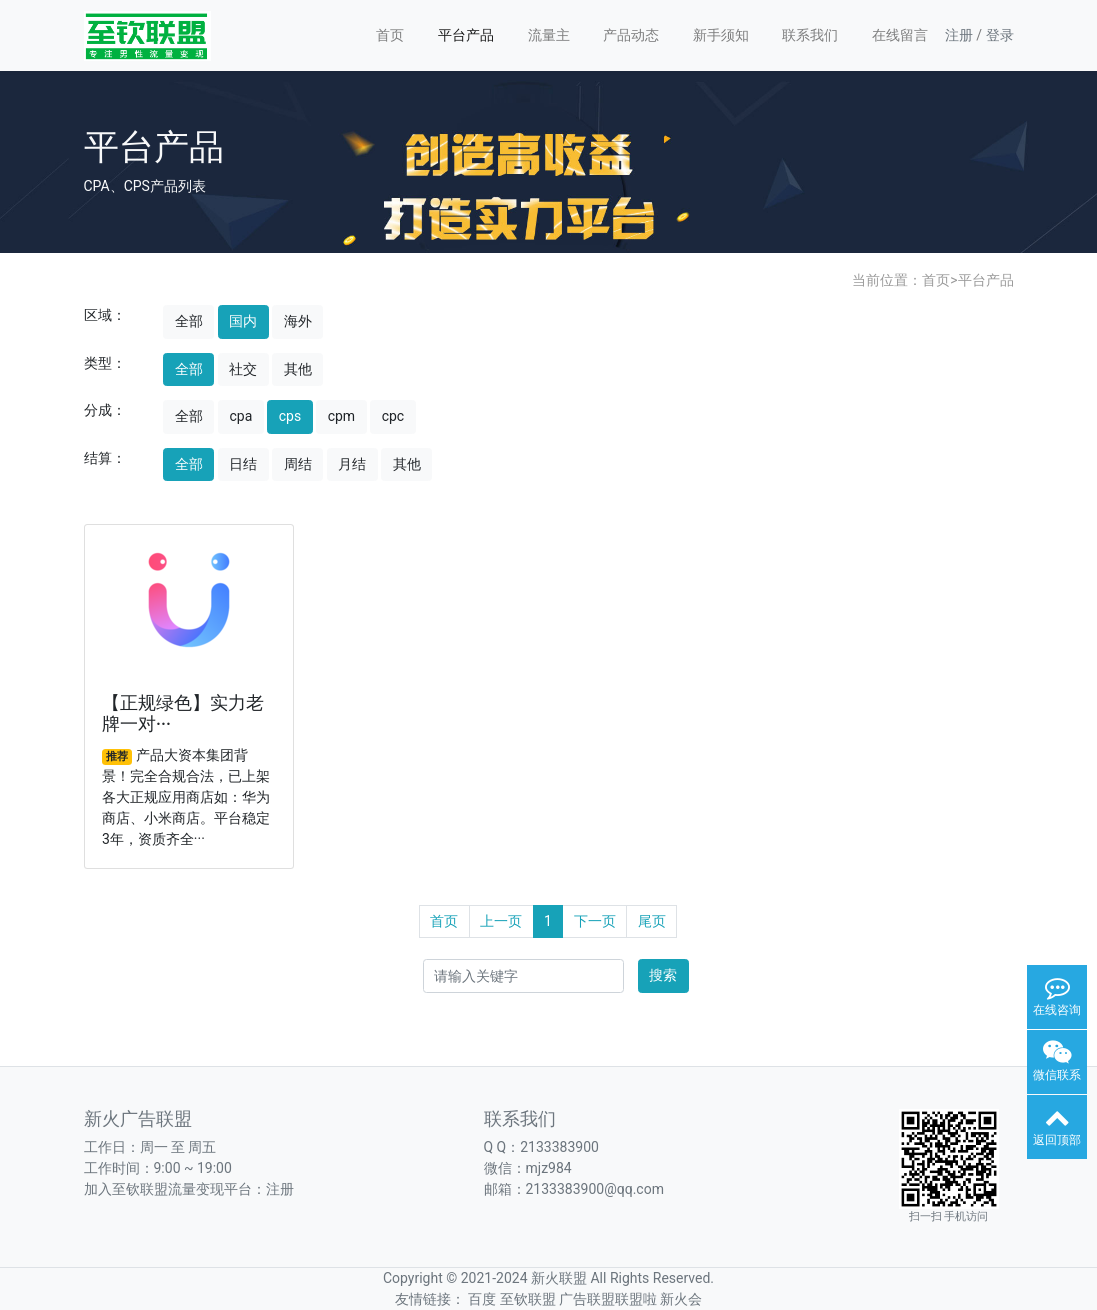 Image resolution: width=1097 pixels, height=1310 pixels. Describe the element at coordinates (663, 975) in the screenshot. I see `搜索` at that location.